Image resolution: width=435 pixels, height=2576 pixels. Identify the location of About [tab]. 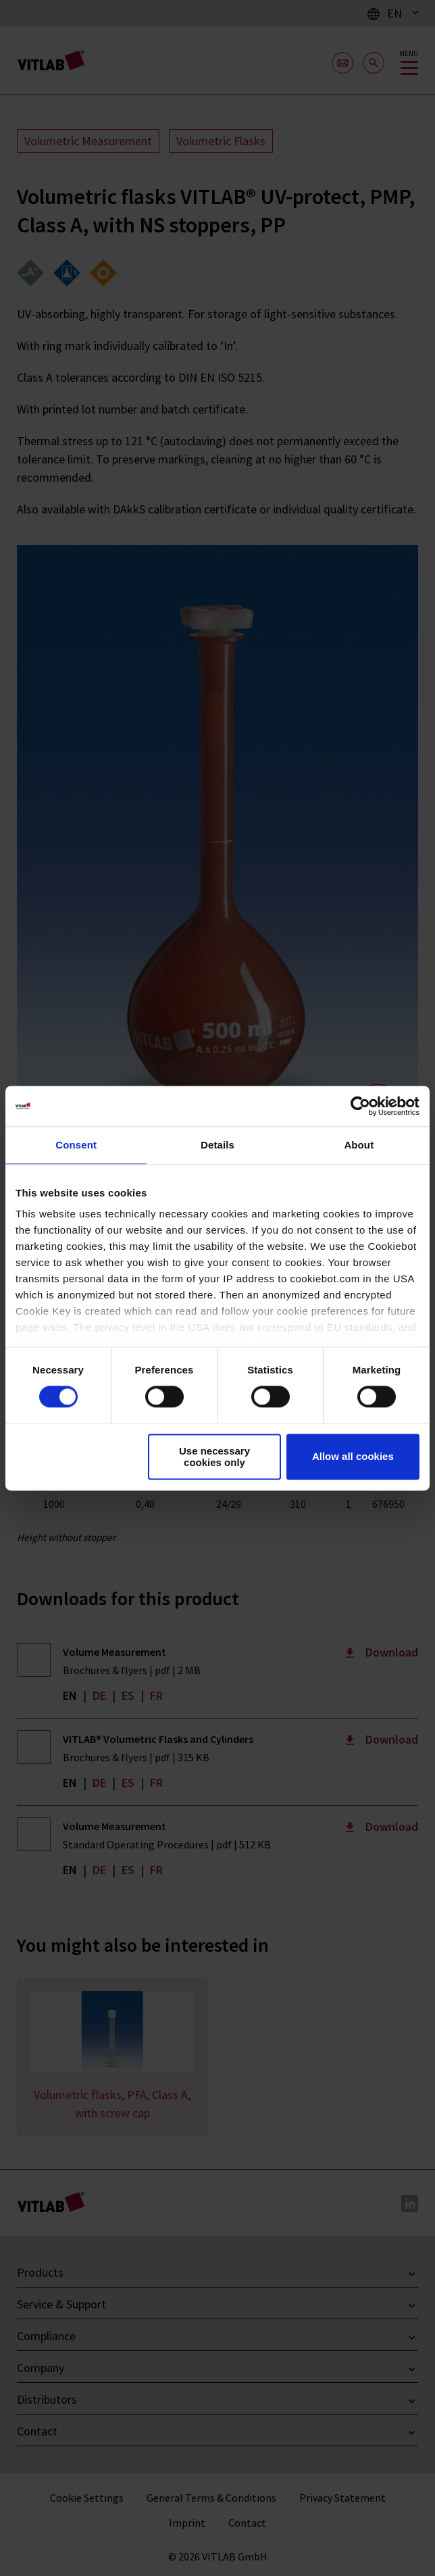
(359, 1145).